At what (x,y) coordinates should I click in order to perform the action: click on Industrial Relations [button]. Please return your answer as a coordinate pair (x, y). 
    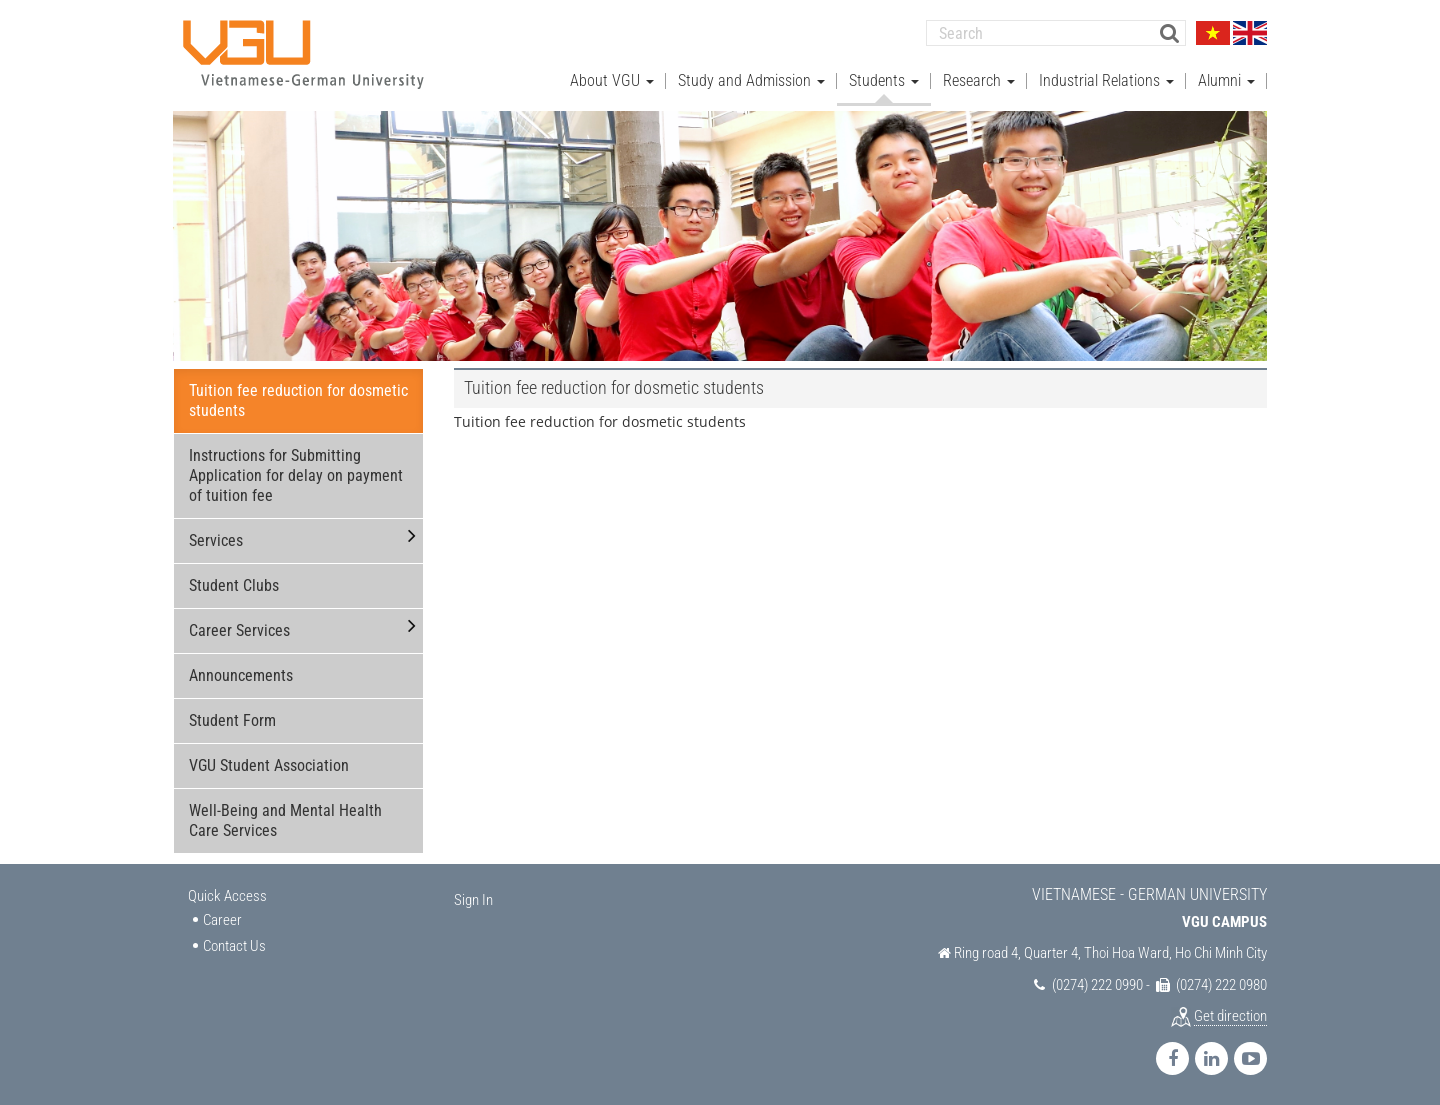
    Looking at the image, I should click on (1106, 80).